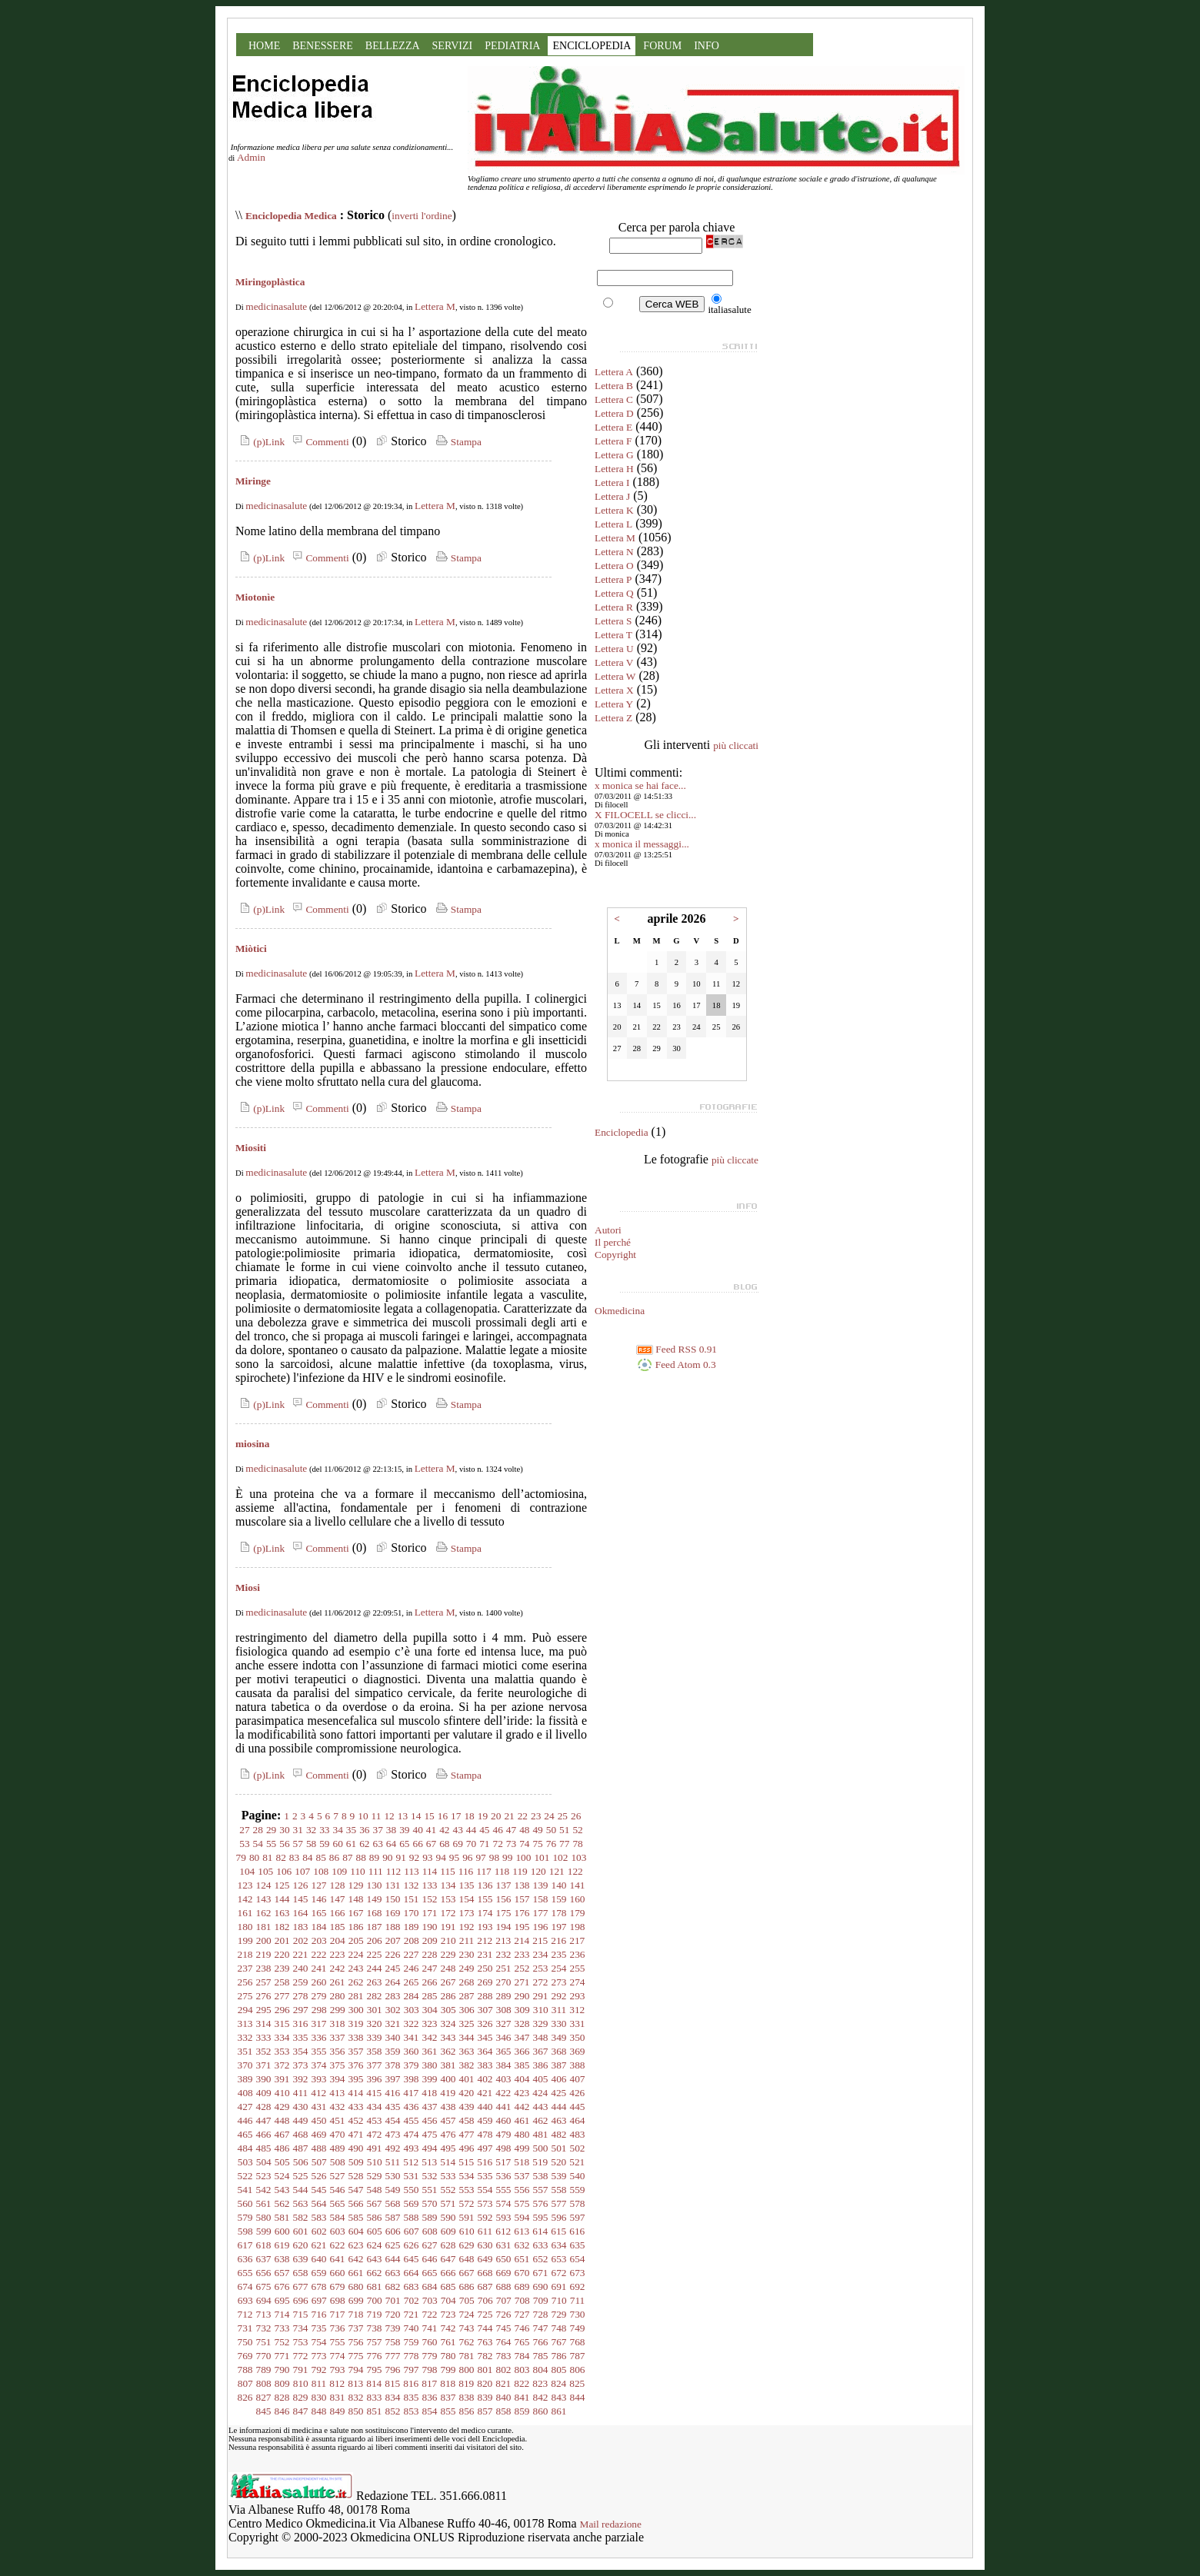 This screenshot has width=1200, height=2576. What do you see at coordinates (319, 2286) in the screenshot?
I see `678` at bounding box center [319, 2286].